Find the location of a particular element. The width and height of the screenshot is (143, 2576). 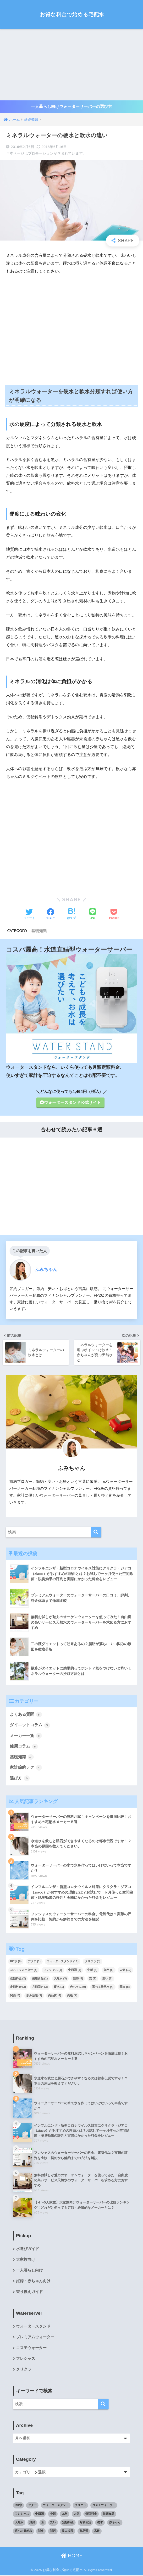

[Pocketに保存する] is located at coordinates (113, 914).